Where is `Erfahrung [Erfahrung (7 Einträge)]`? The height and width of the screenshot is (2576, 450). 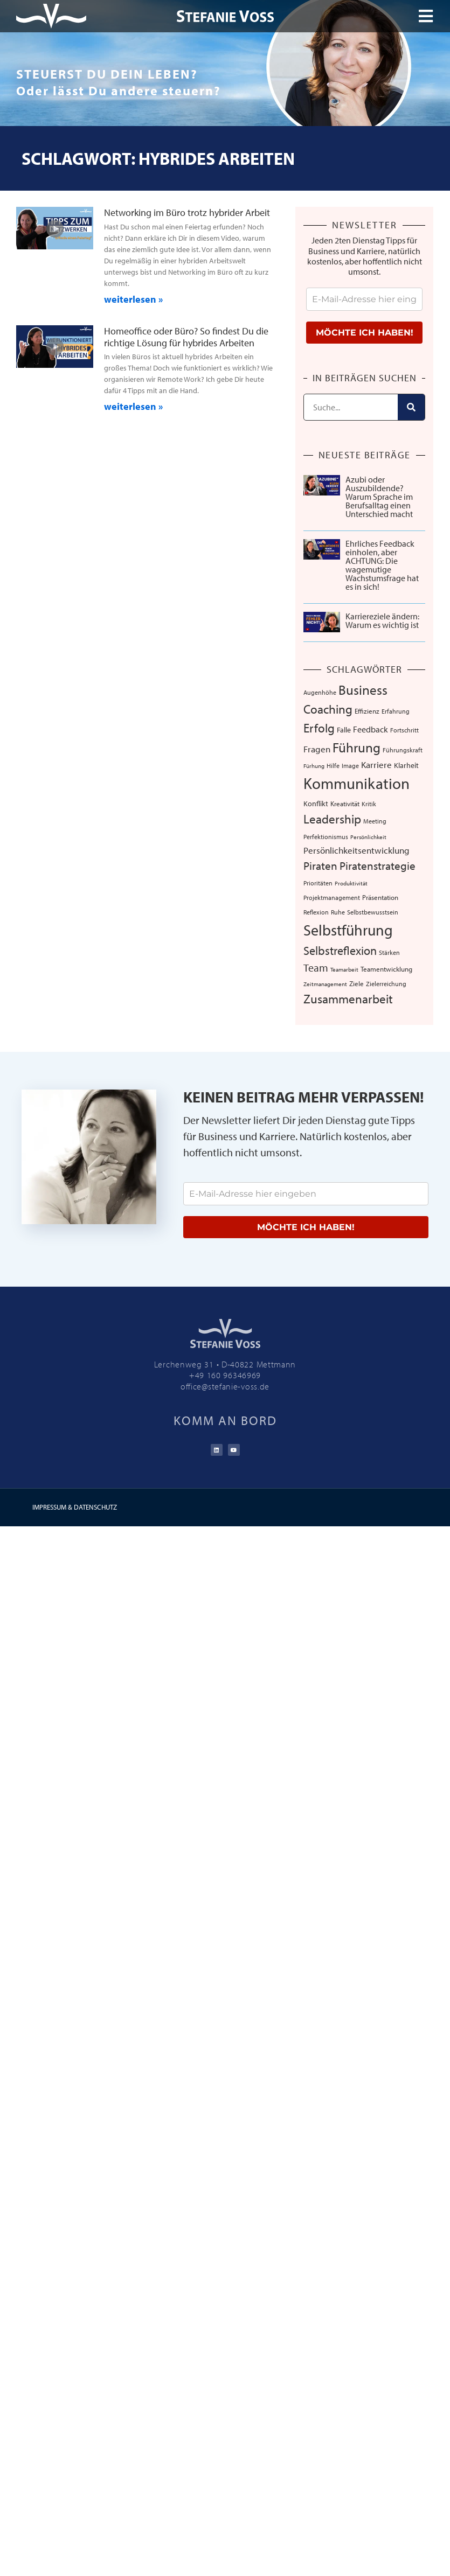
Erfahrung [Erfahrung (7 Einträge)] is located at coordinates (396, 711).